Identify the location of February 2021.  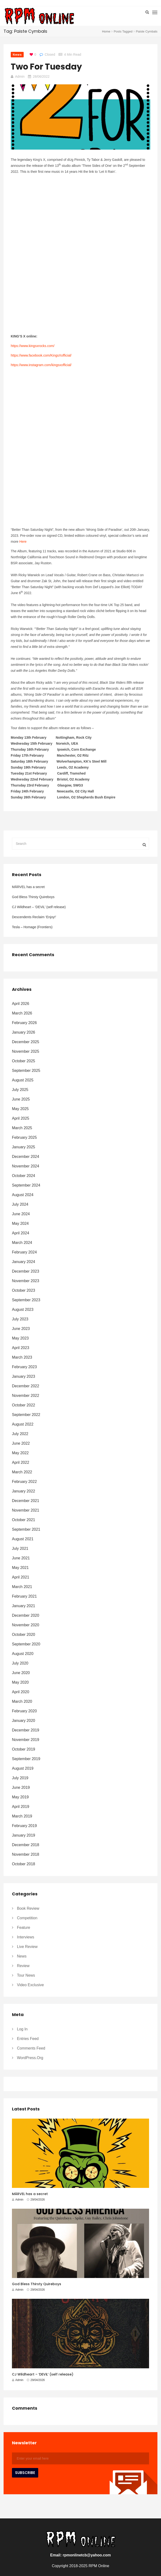
(24, 1596).